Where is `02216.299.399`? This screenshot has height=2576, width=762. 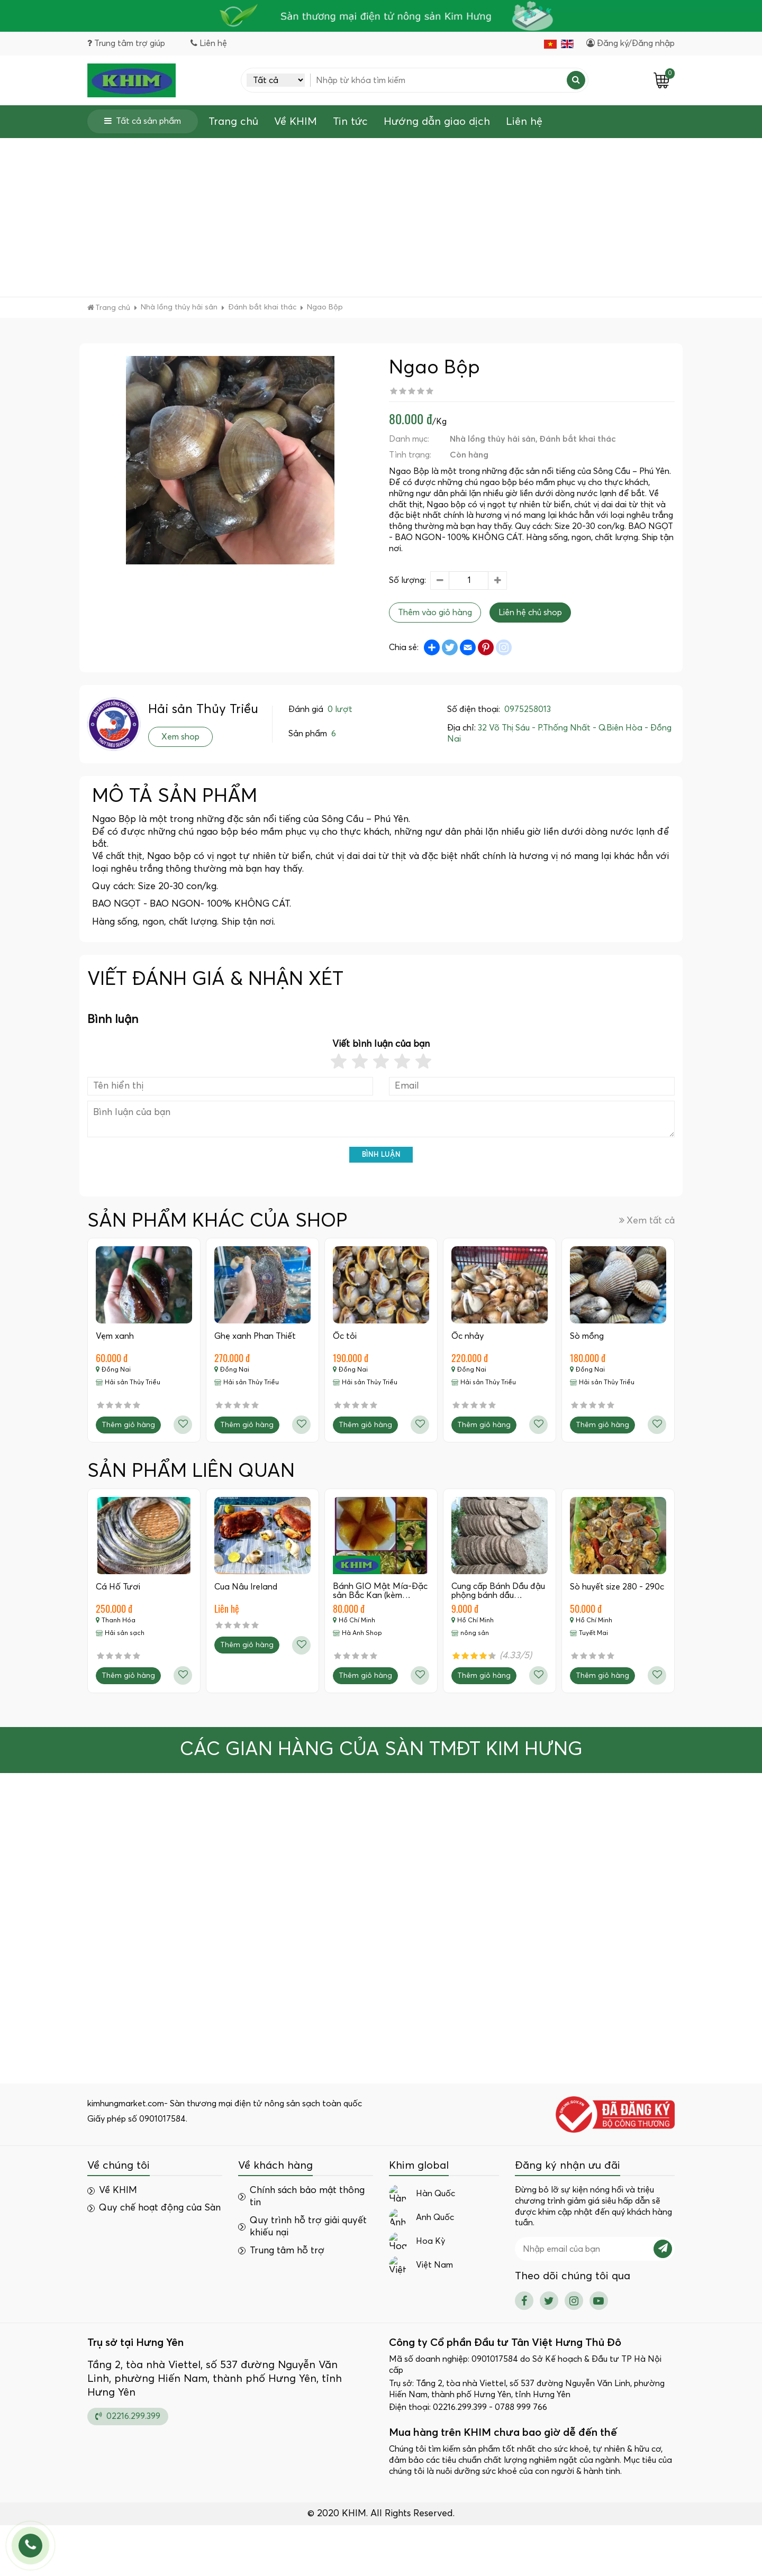 02216.299.399 is located at coordinates (127, 2415).